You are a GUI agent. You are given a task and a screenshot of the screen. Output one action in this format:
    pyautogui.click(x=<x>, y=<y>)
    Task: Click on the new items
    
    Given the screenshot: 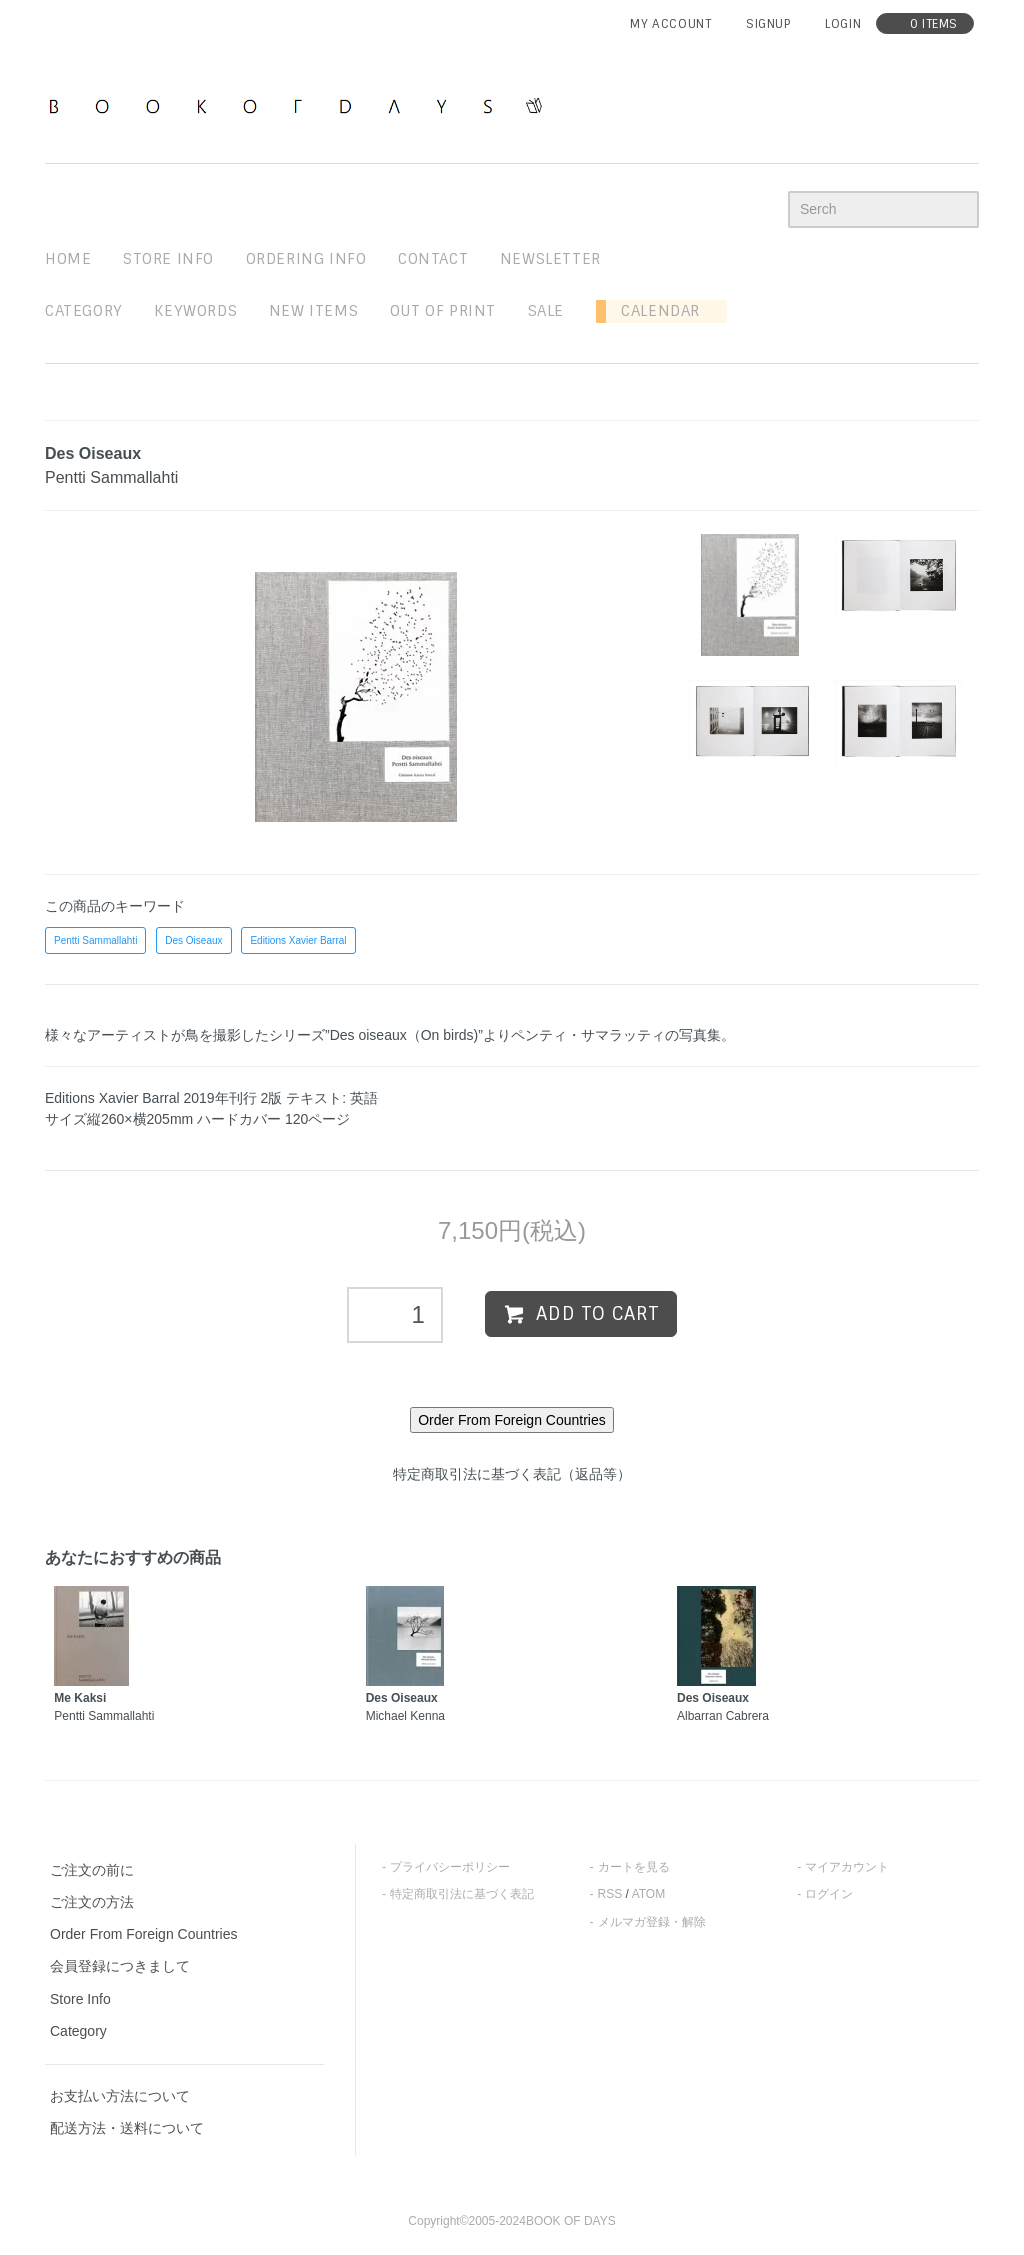 What is the action you would take?
    pyautogui.click(x=313, y=311)
    